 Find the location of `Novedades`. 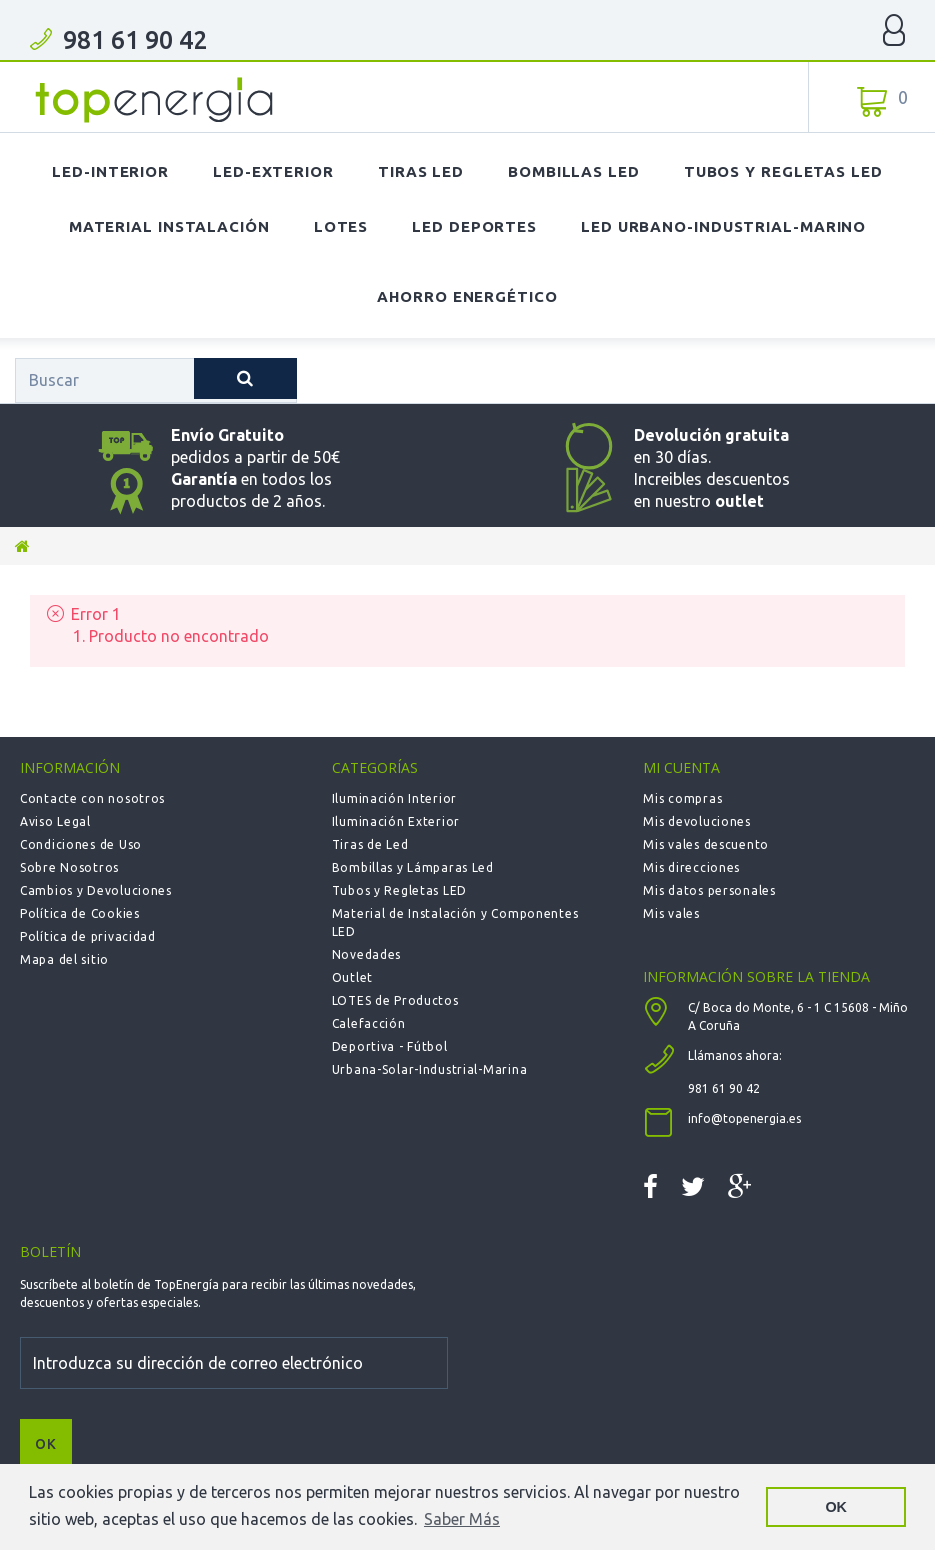

Novedades is located at coordinates (366, 954).